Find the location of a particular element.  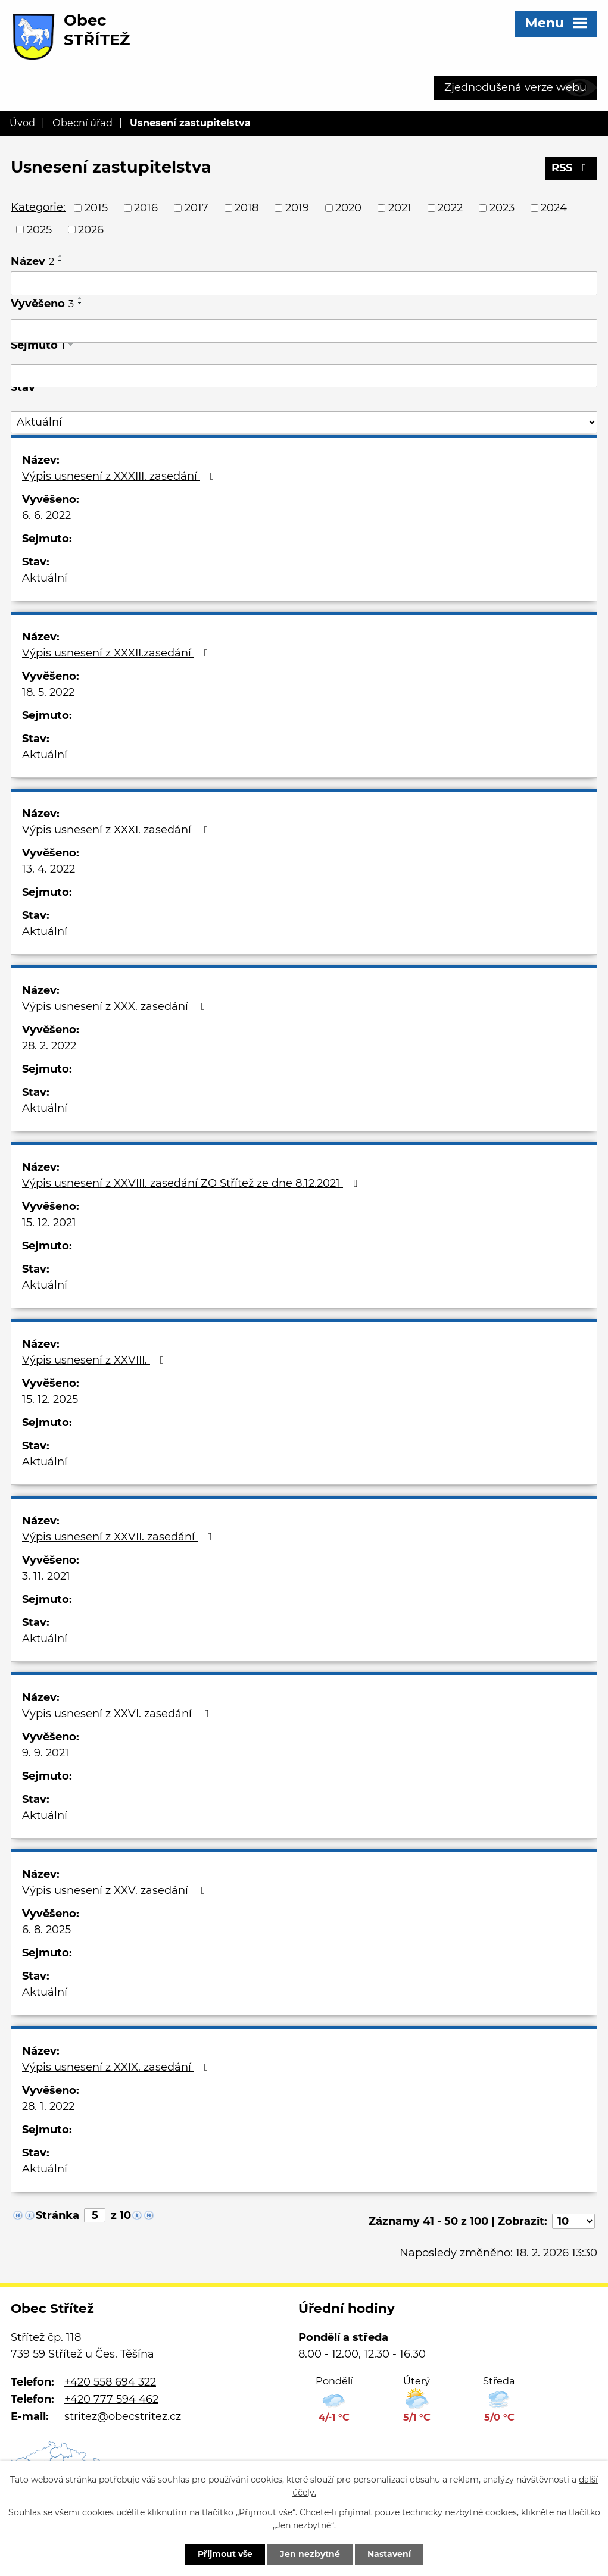

Výpis usnesení z XXVIII. zasedání ZO Střítež ze dne 8.12.2021 is located at coordinates (192, 1183).